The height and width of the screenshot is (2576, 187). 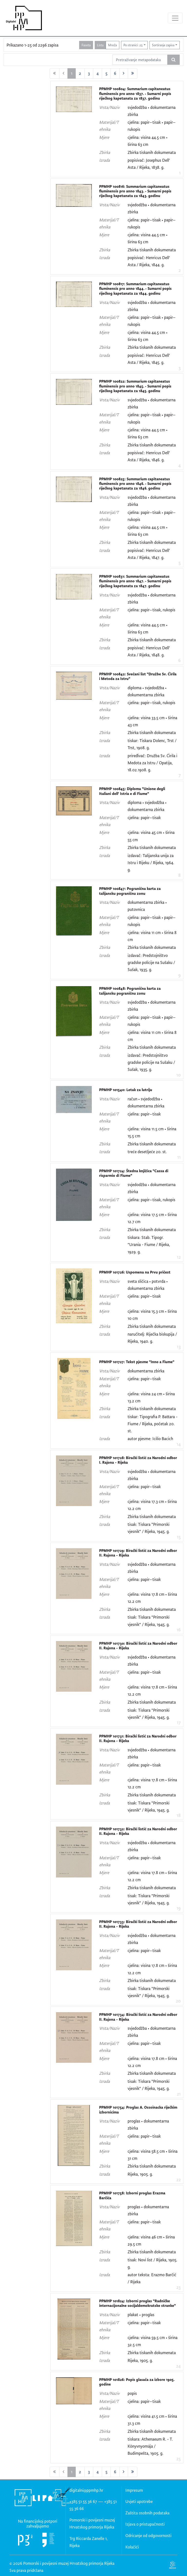 What do you see at coordinates (153, 1424) in the screenshot?
I see `tiskar: Tipografia P. Battara - Fiume / Rijeka, početak 20. st.` at bounding box center [153, 1424].